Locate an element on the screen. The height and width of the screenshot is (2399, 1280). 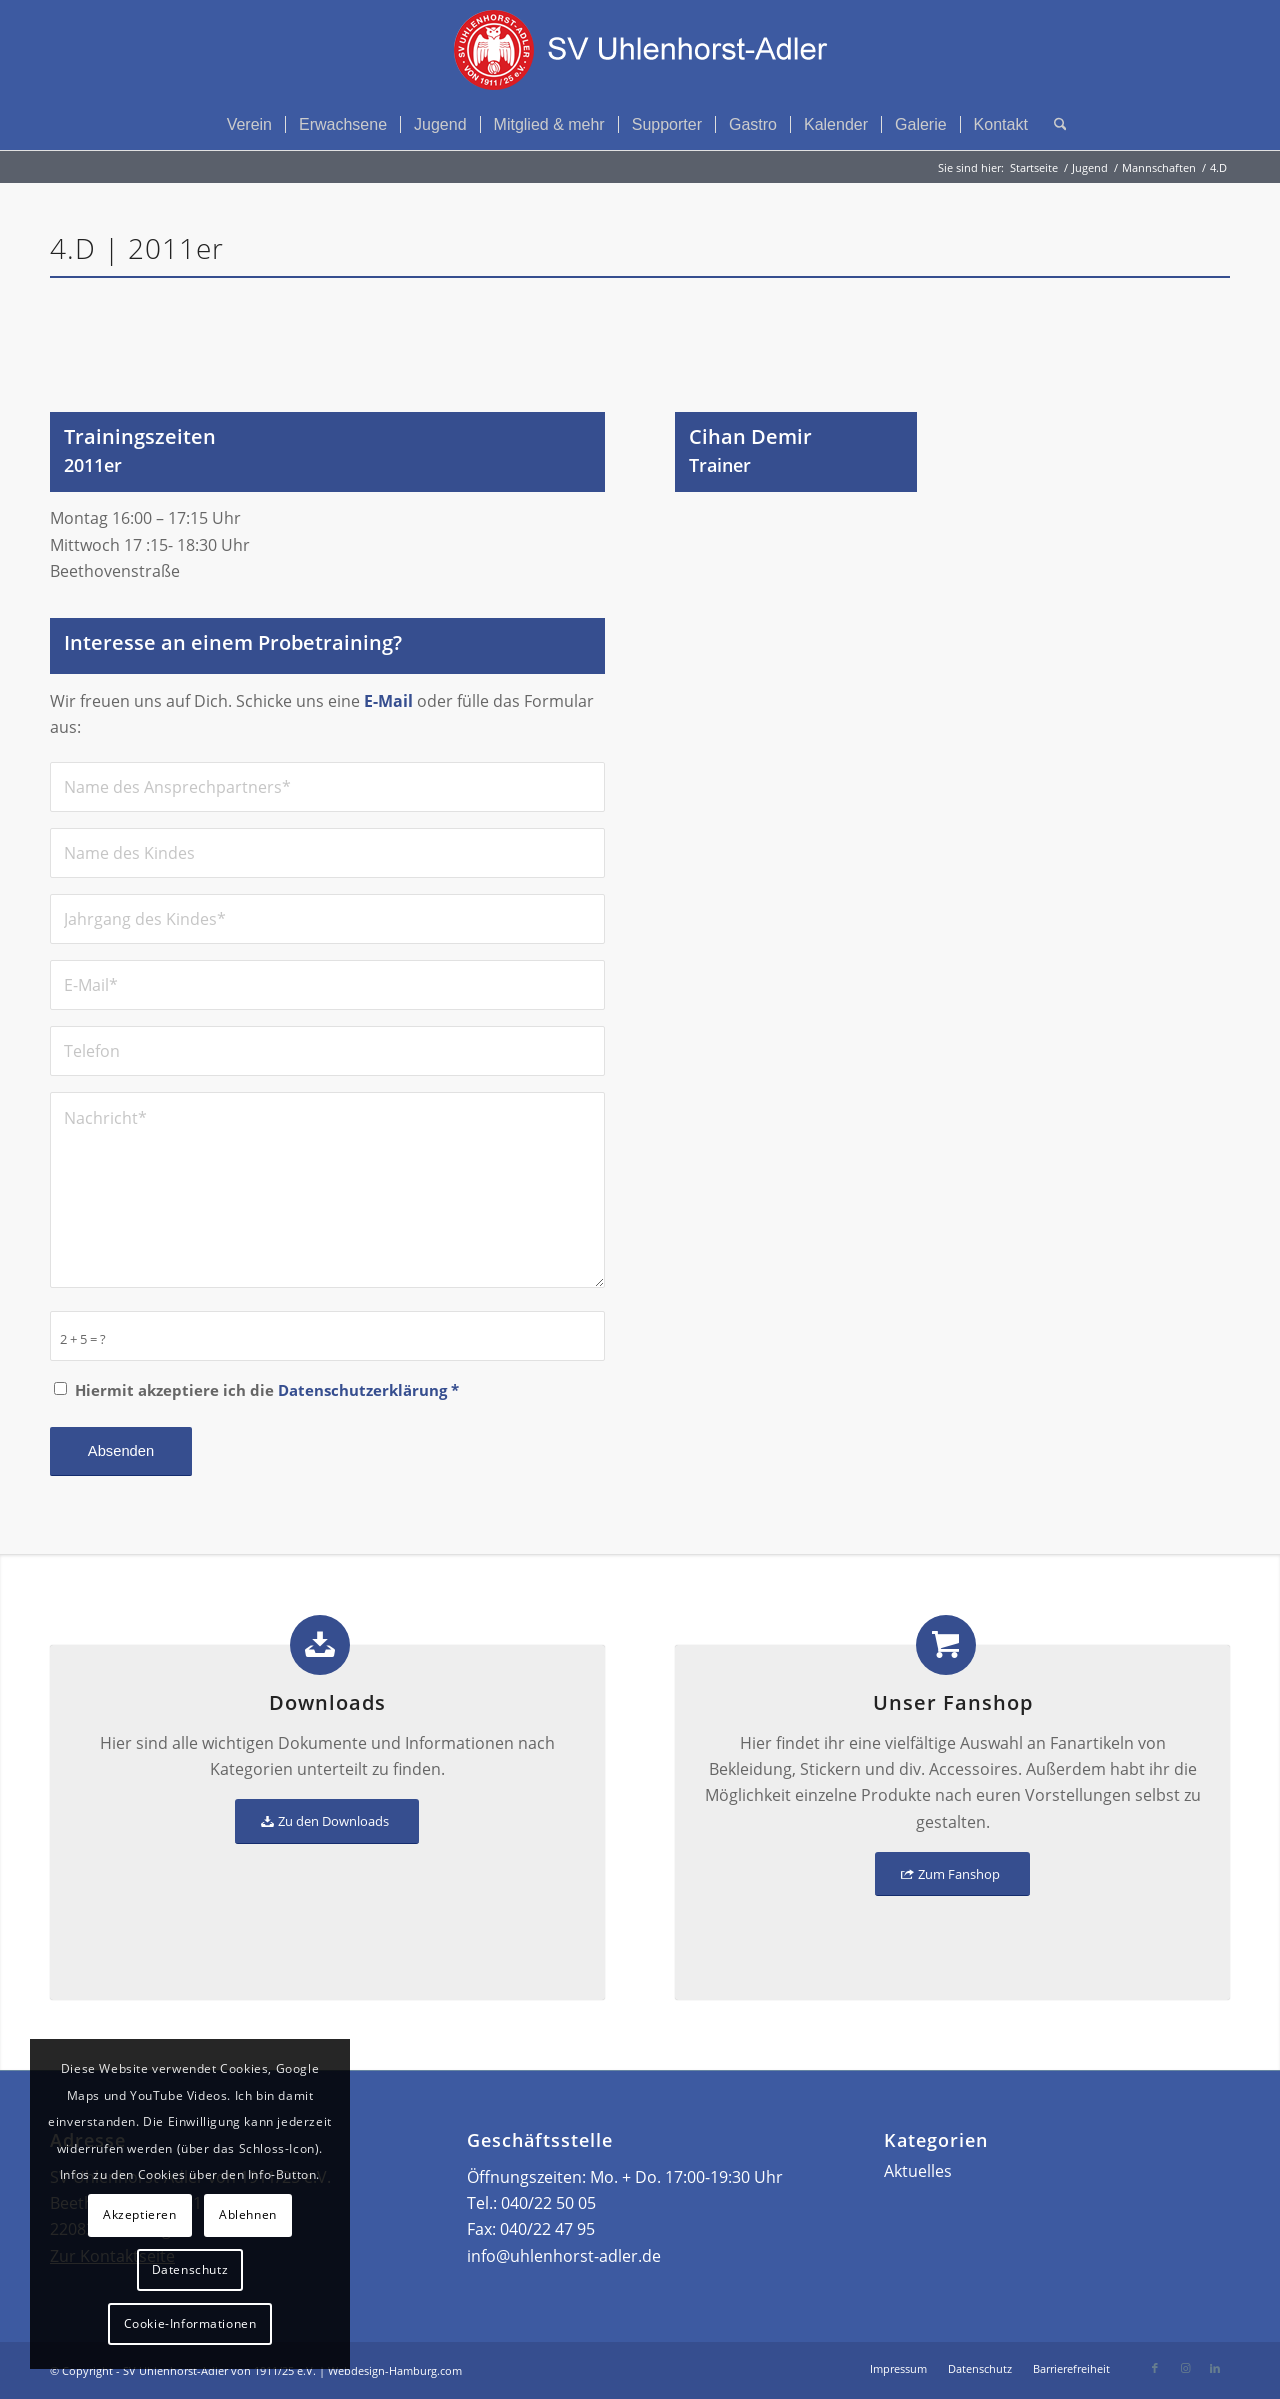
Datenschutz is located at coordinates (190, 2269).